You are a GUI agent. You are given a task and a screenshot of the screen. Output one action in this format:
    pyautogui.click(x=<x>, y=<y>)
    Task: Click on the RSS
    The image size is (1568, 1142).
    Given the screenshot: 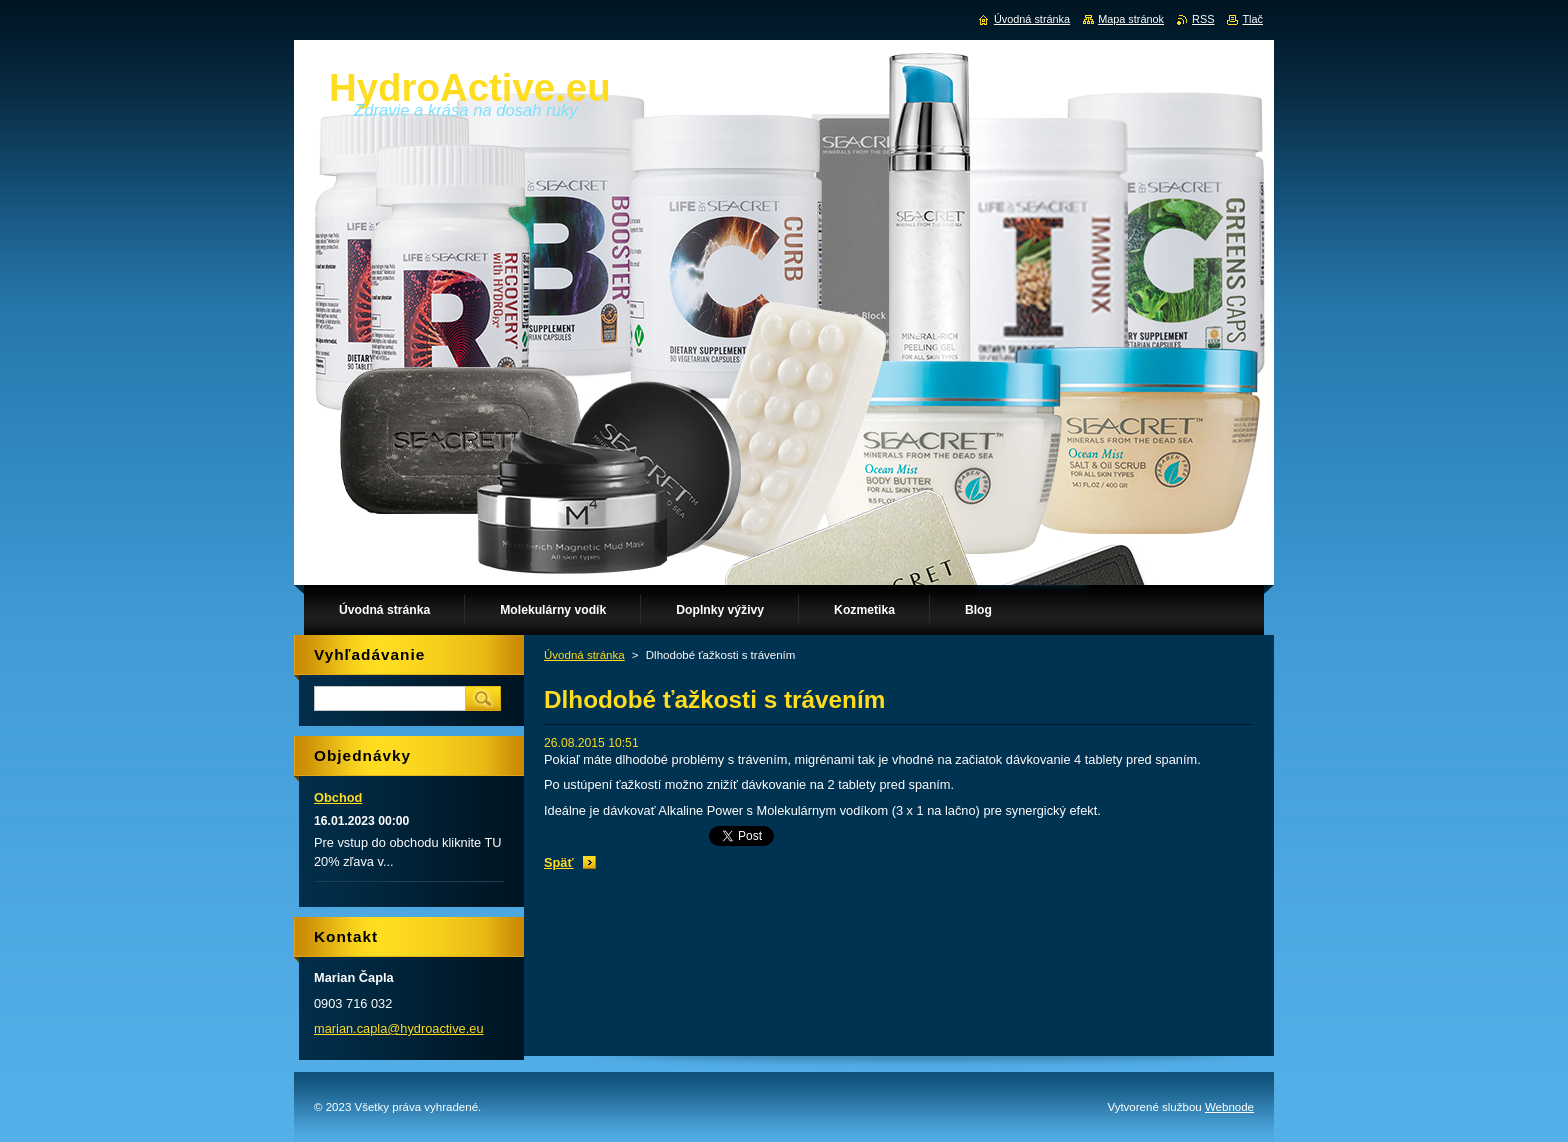 What is the action you would take?
    pyautogui.click(x=1203, y=19)
    